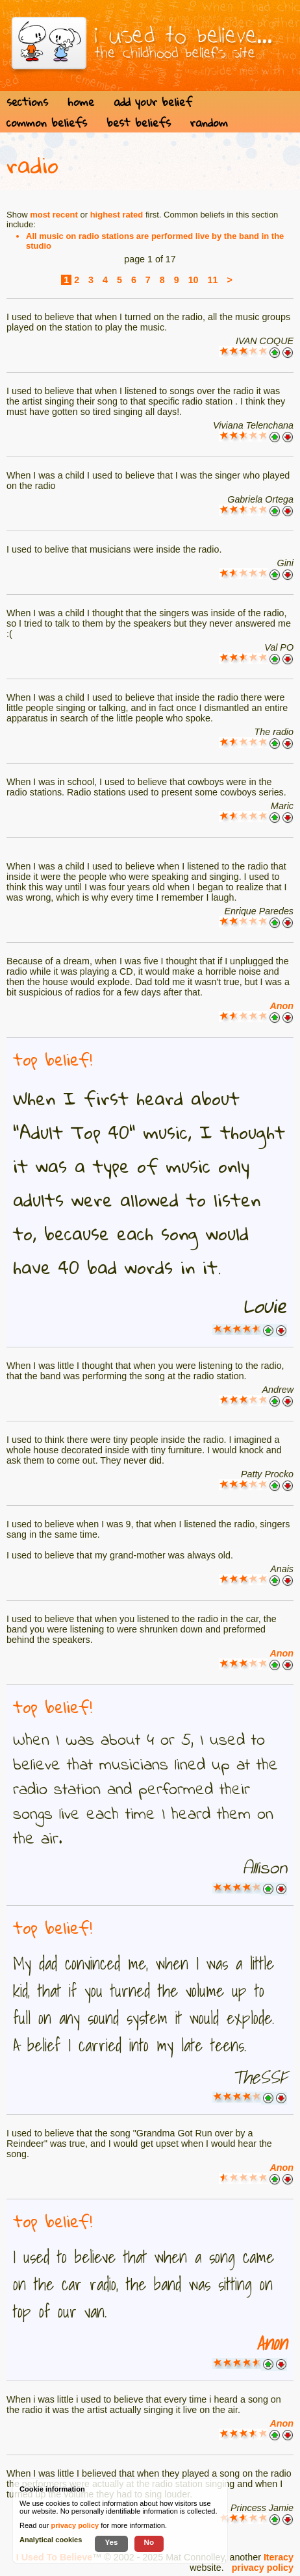 The height and width of the screenshot is (2576, 300). What do you see at coordinates (81, 102) in the screenshot?
I see `home` at bounding box center [81, 102].